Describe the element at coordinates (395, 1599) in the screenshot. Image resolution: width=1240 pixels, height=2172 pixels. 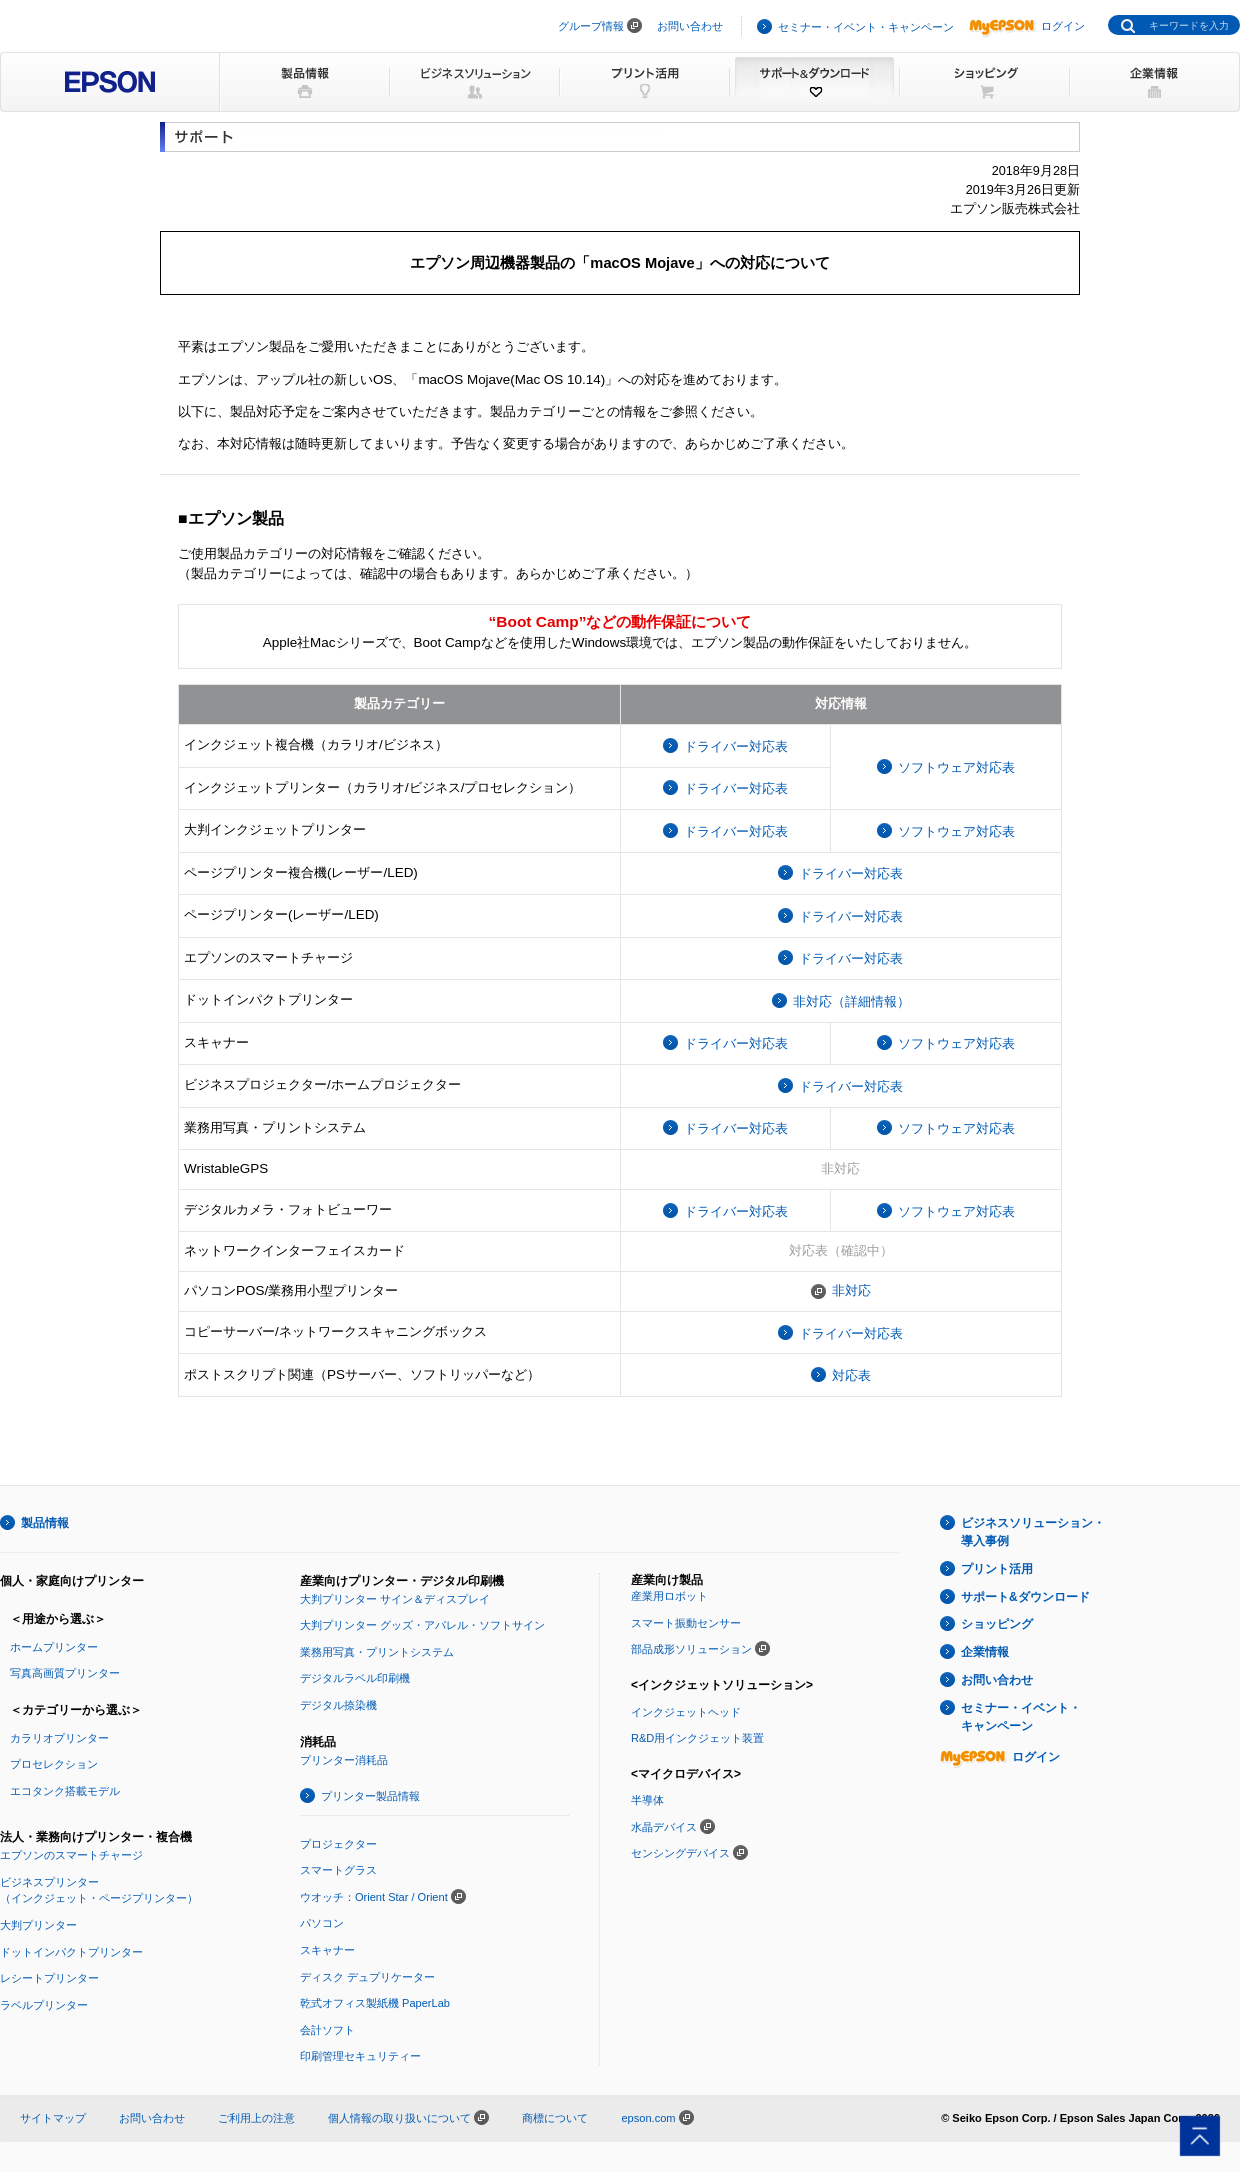
I see `大判プリンター サイン＆ディスプレイ` at that location.